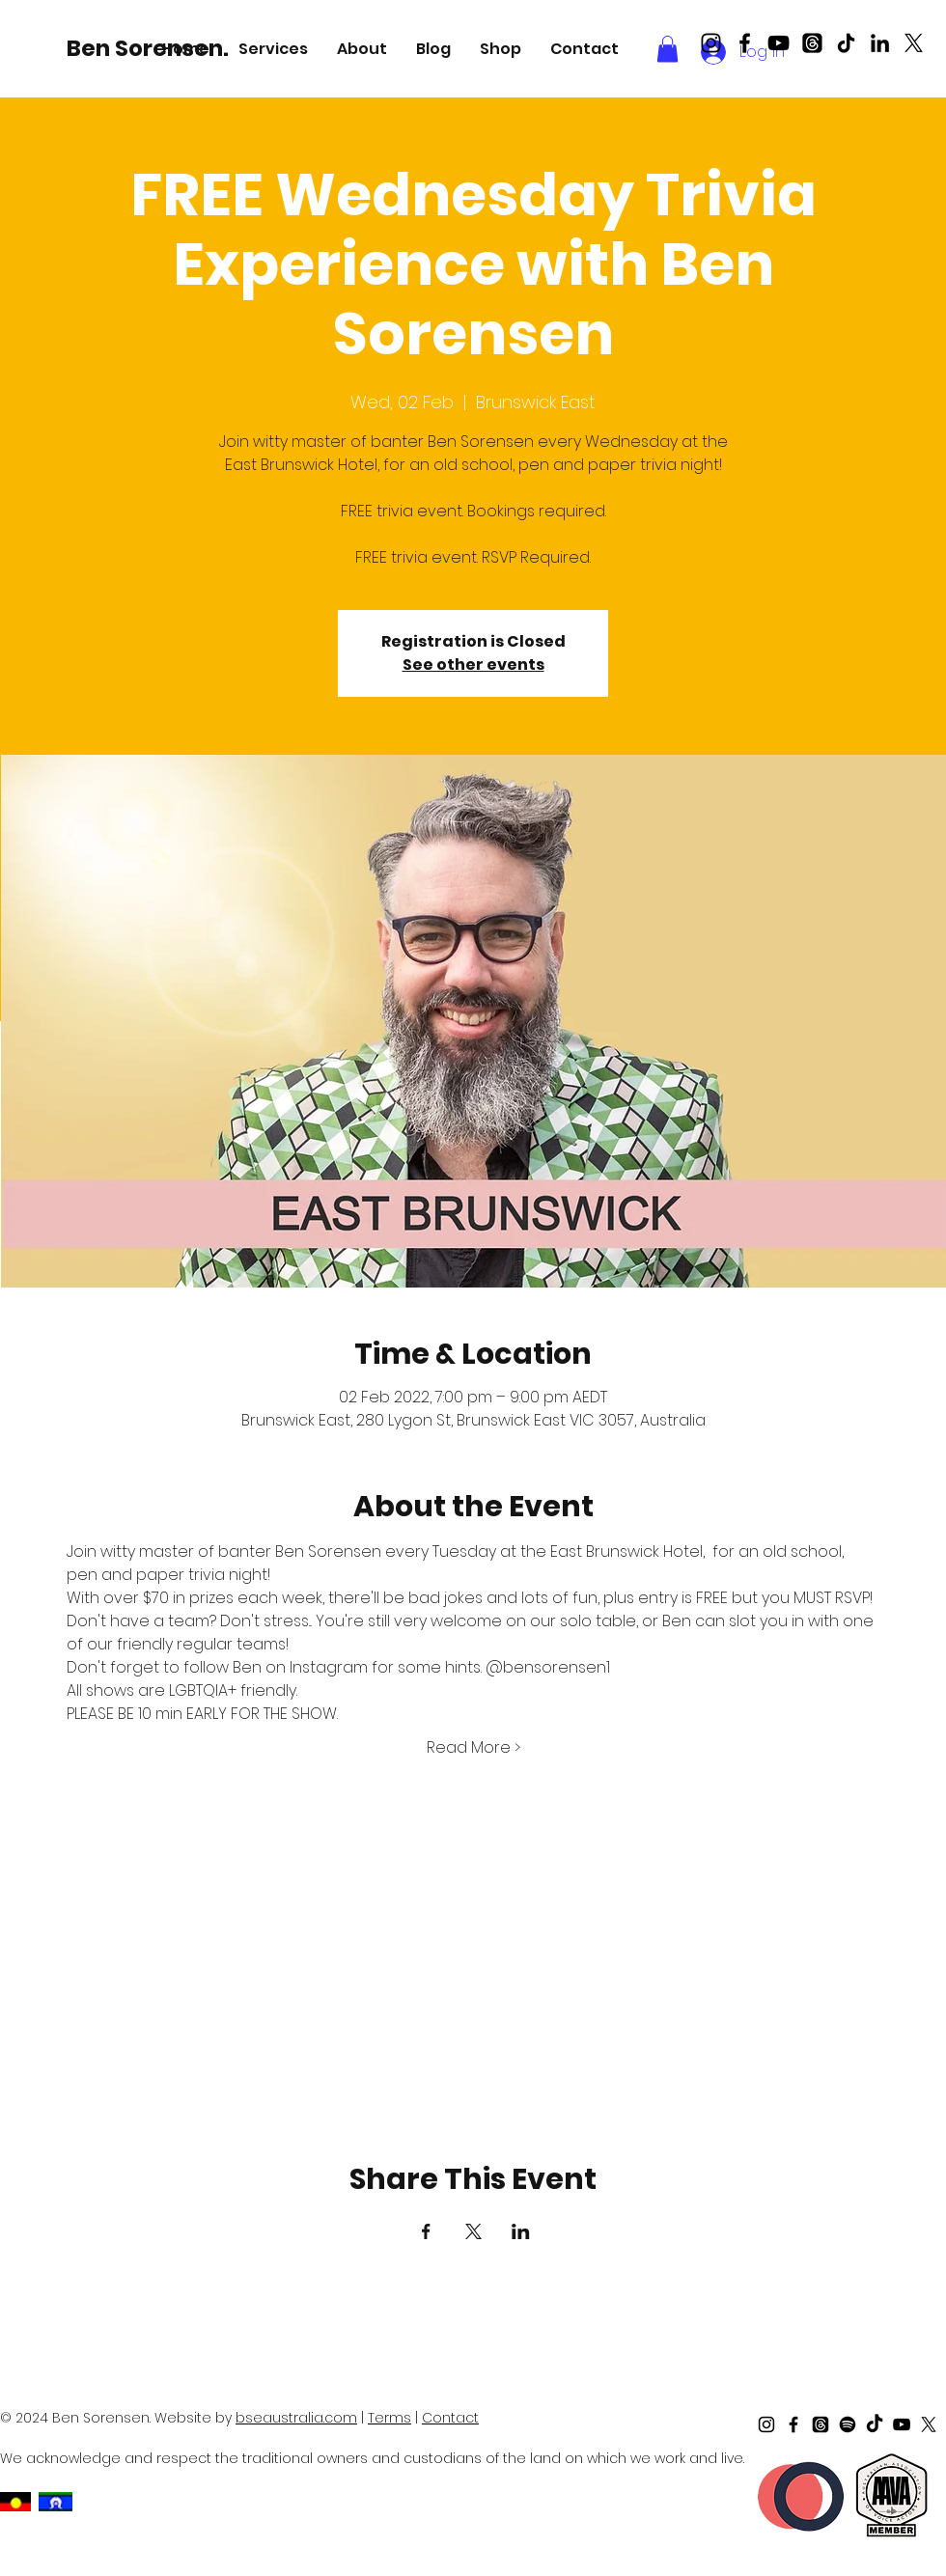  Describe the element at coordinates (847, 2424) in the screenshot. I see `[Spotify]` at that location.